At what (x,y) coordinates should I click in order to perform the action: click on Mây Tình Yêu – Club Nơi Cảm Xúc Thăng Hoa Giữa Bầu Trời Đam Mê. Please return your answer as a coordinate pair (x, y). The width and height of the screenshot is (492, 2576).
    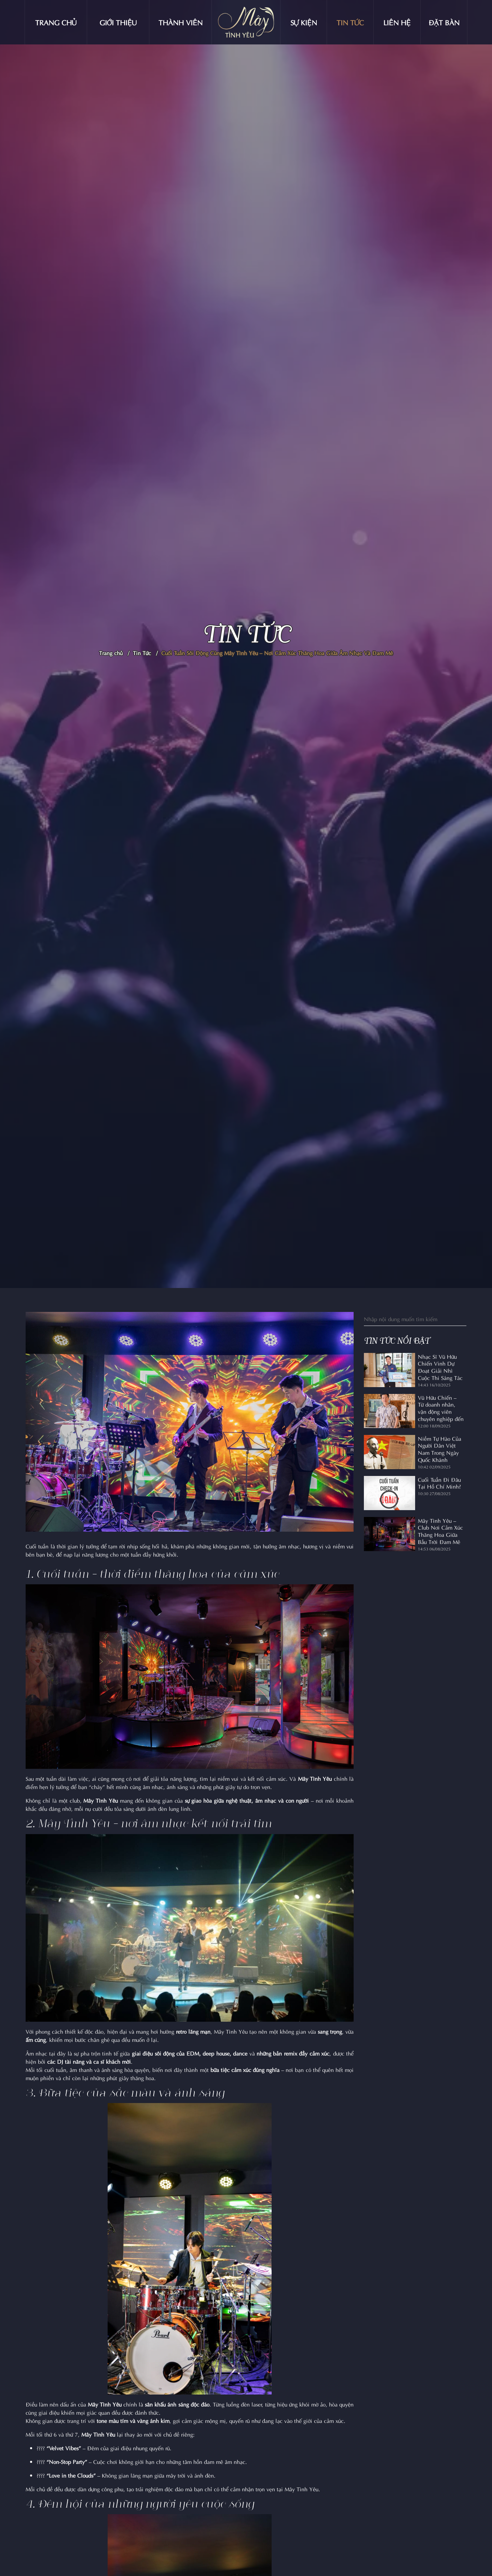
    Looking at the image, I should click on (440, 1531).